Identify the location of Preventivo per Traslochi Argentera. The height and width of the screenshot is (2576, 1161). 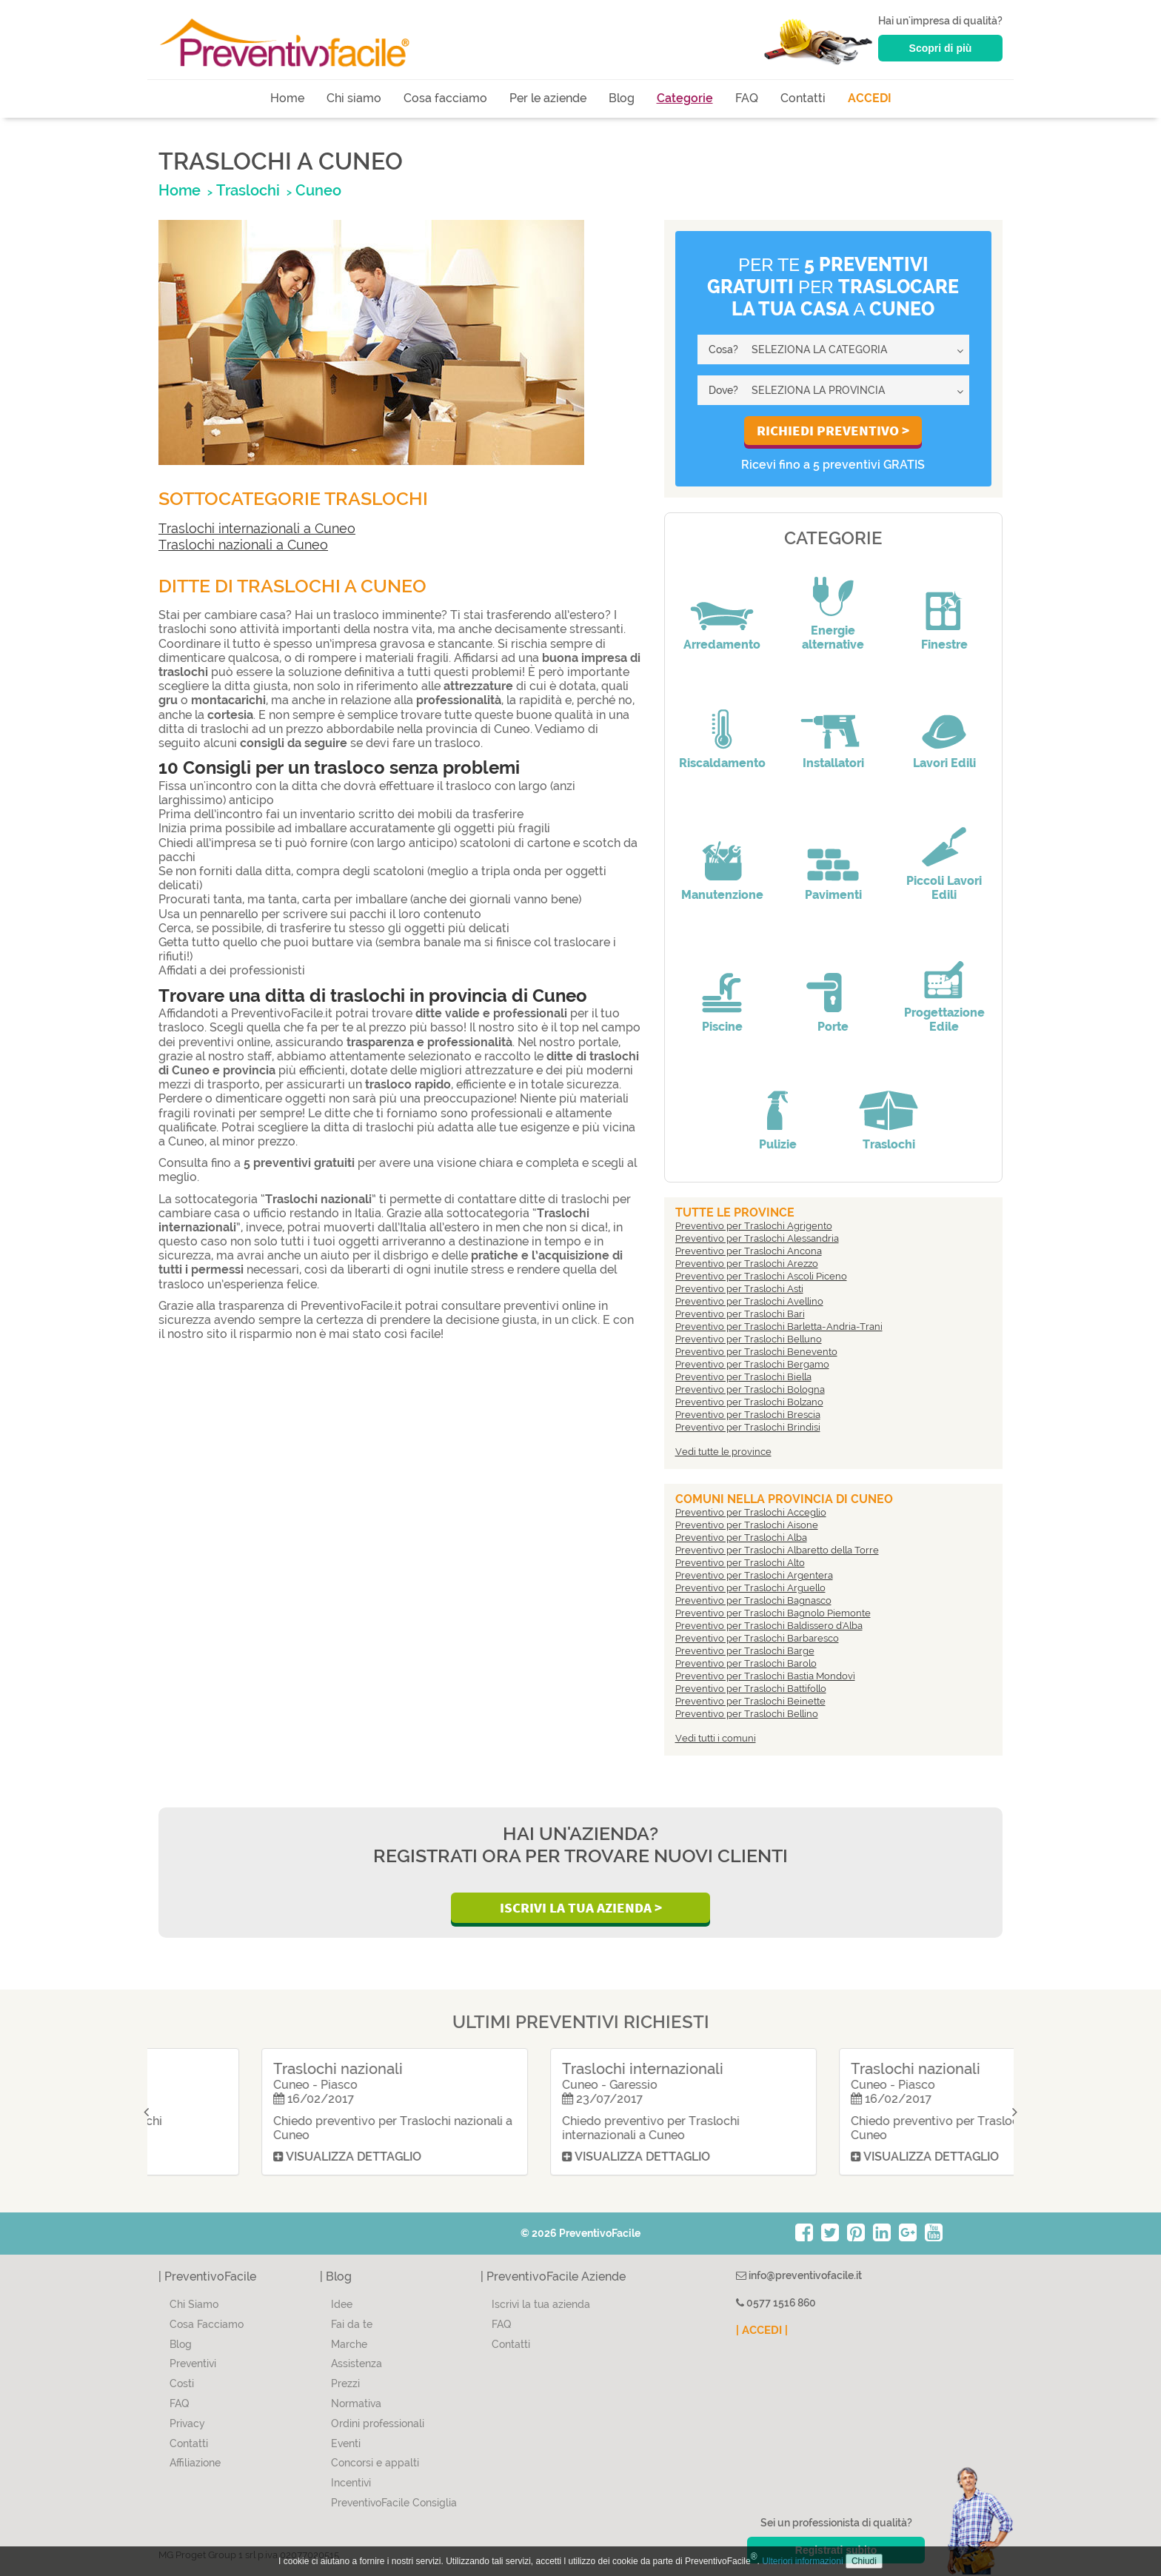
(754, 1575).